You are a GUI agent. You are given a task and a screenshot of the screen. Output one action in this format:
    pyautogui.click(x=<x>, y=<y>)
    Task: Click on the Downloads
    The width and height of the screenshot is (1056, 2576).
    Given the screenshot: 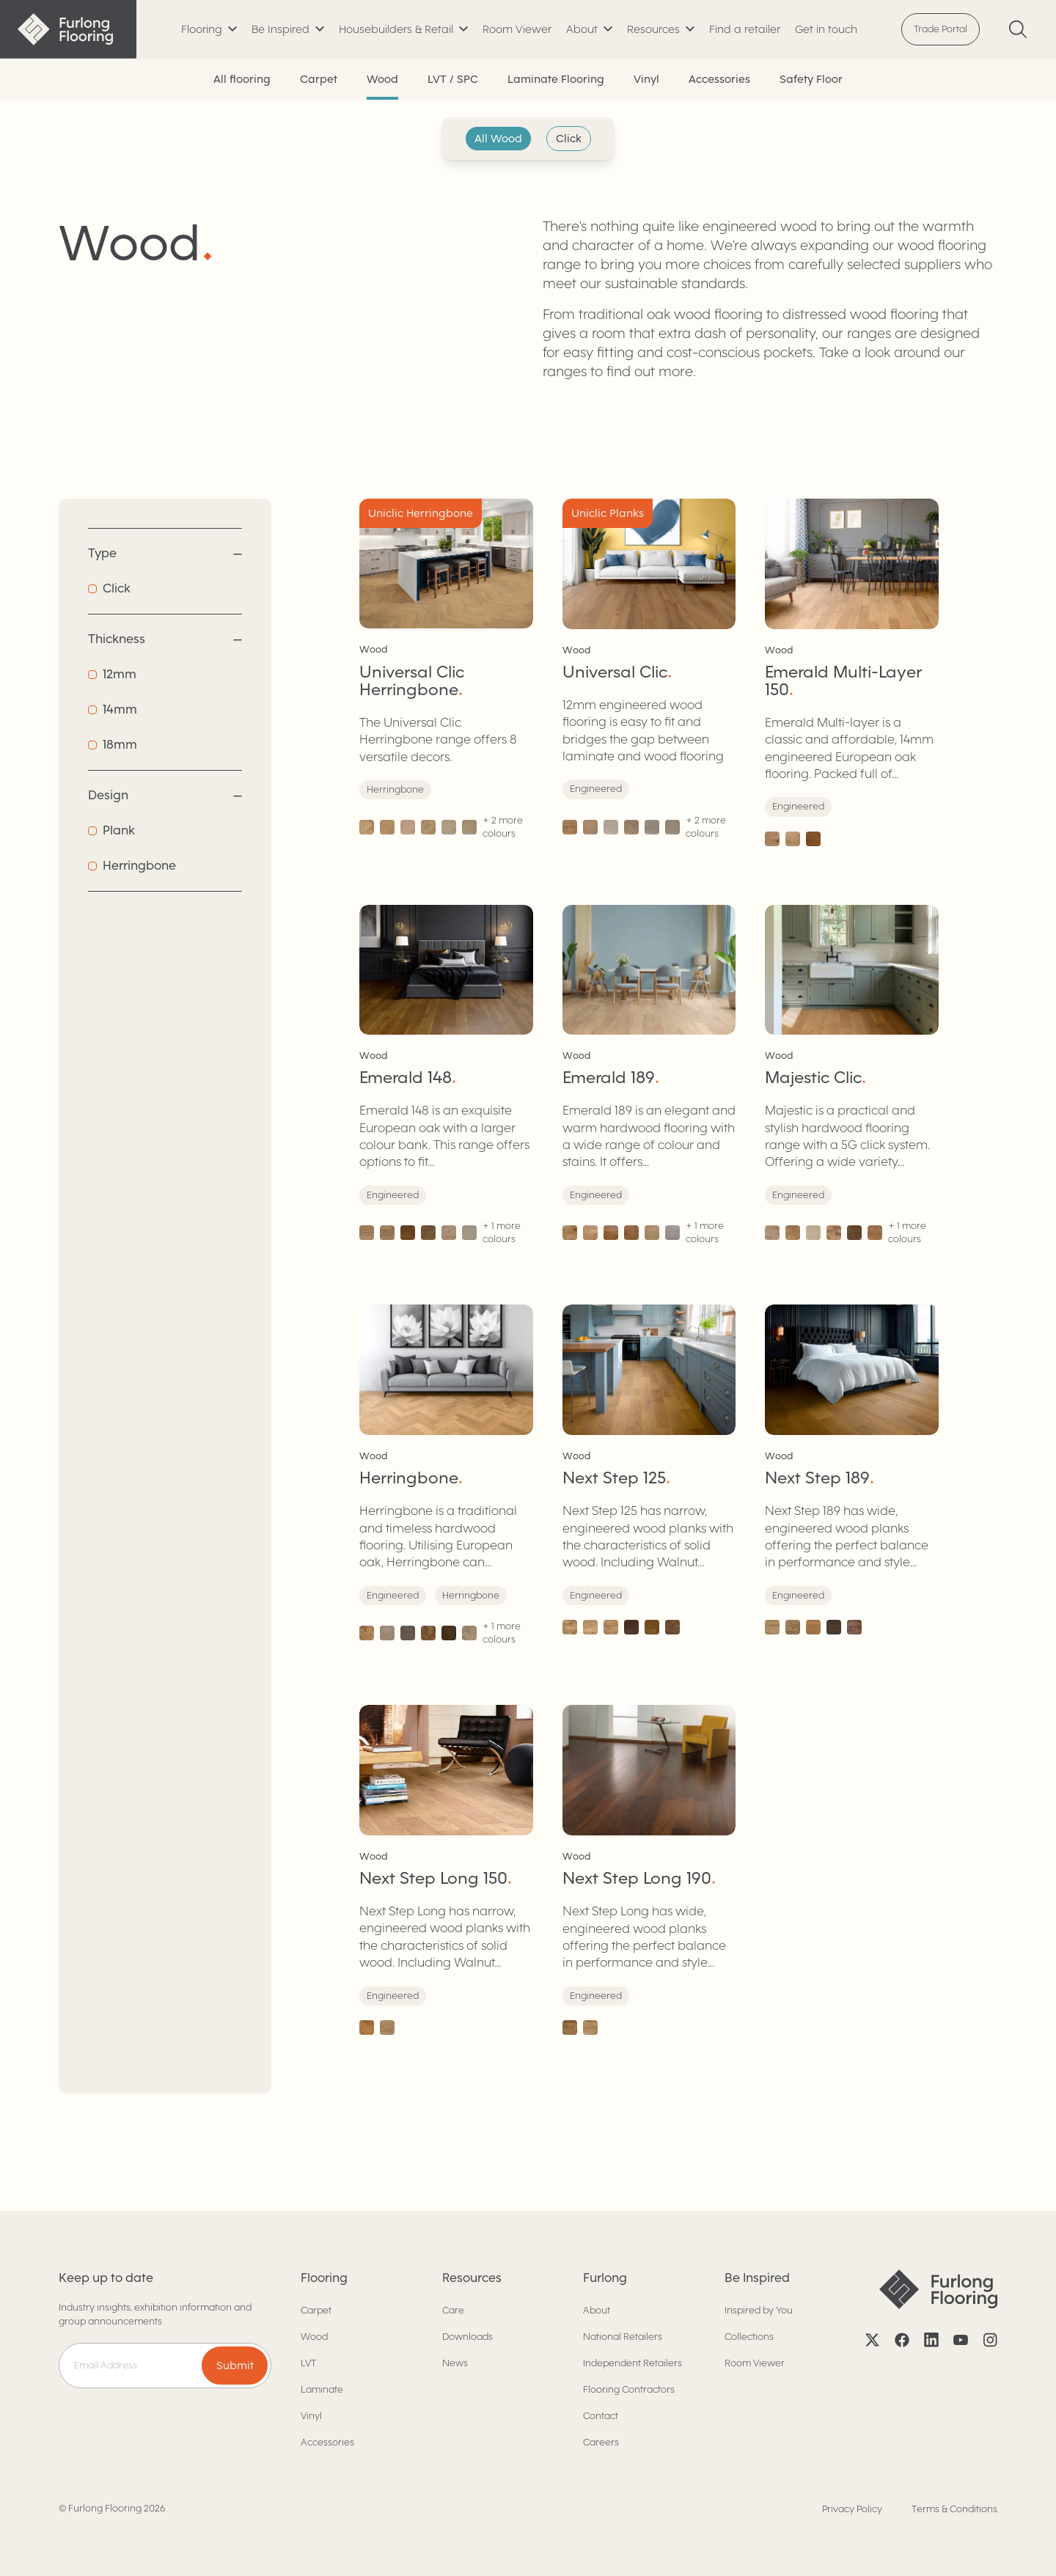 What is the action you would take?
    pyautogui.click(x=467, y=2336)
    